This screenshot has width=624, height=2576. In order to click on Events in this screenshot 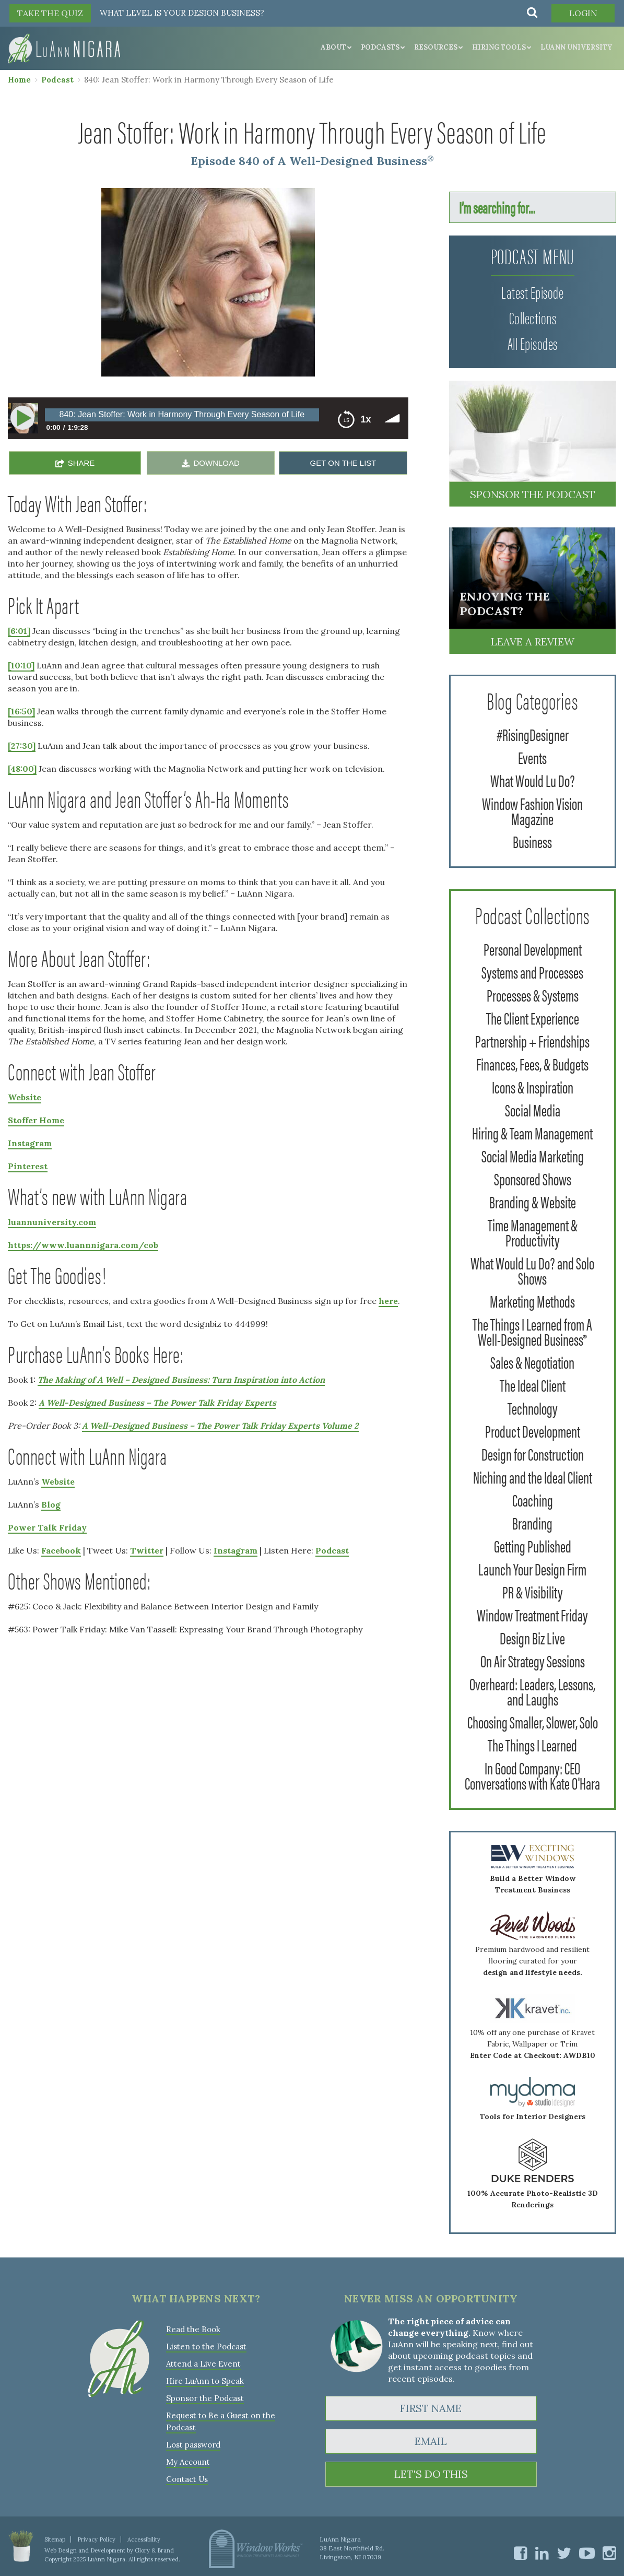, I will do `click(532, 757)`.